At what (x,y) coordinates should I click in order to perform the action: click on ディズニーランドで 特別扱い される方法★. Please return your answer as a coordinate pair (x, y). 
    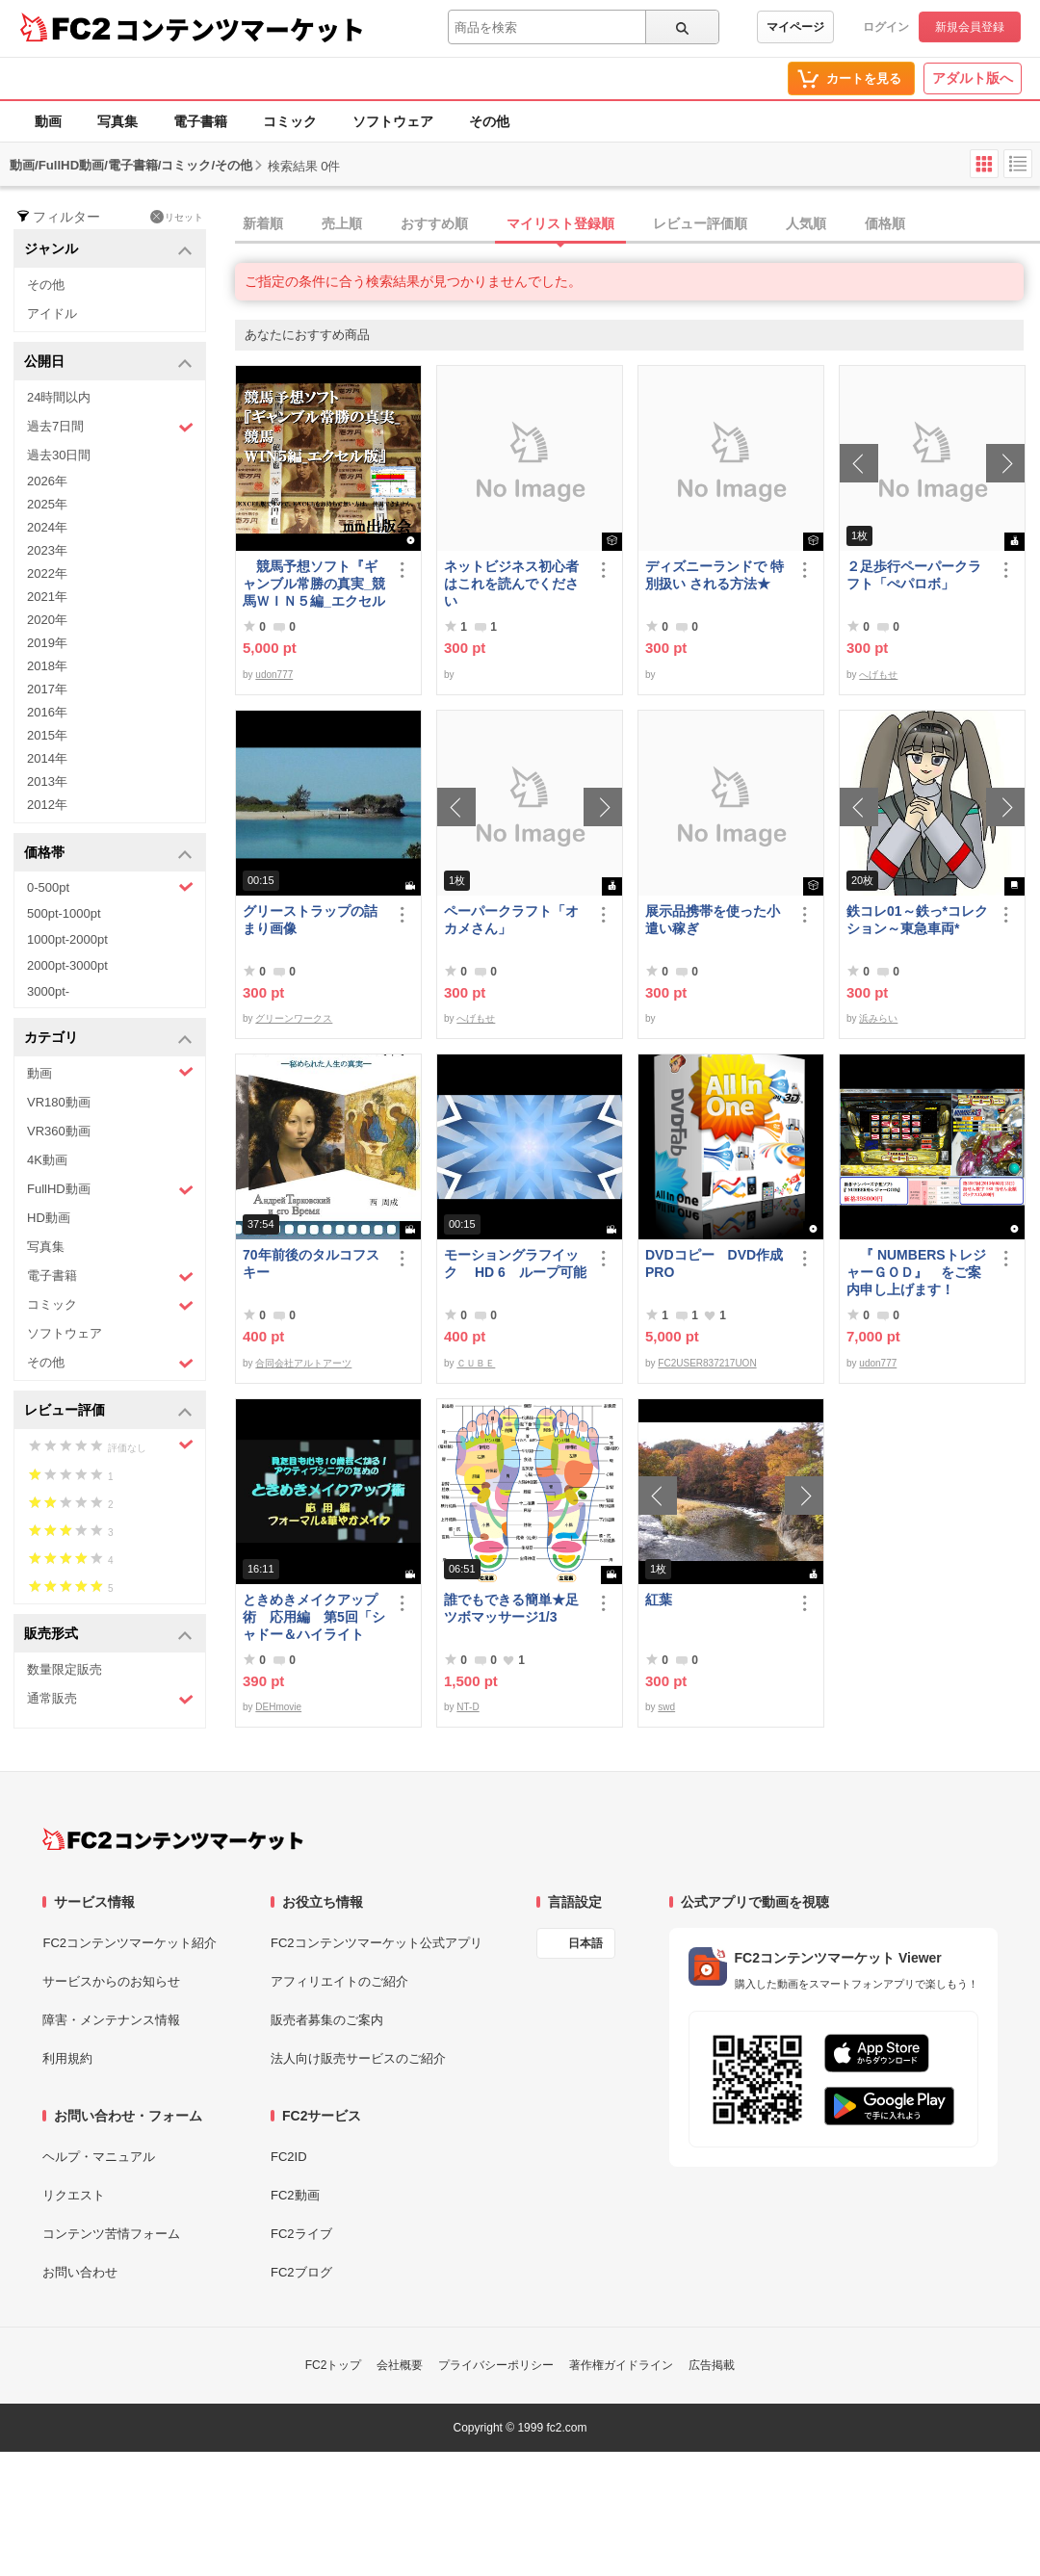
    Looking at the image, I should click on (714, 575).